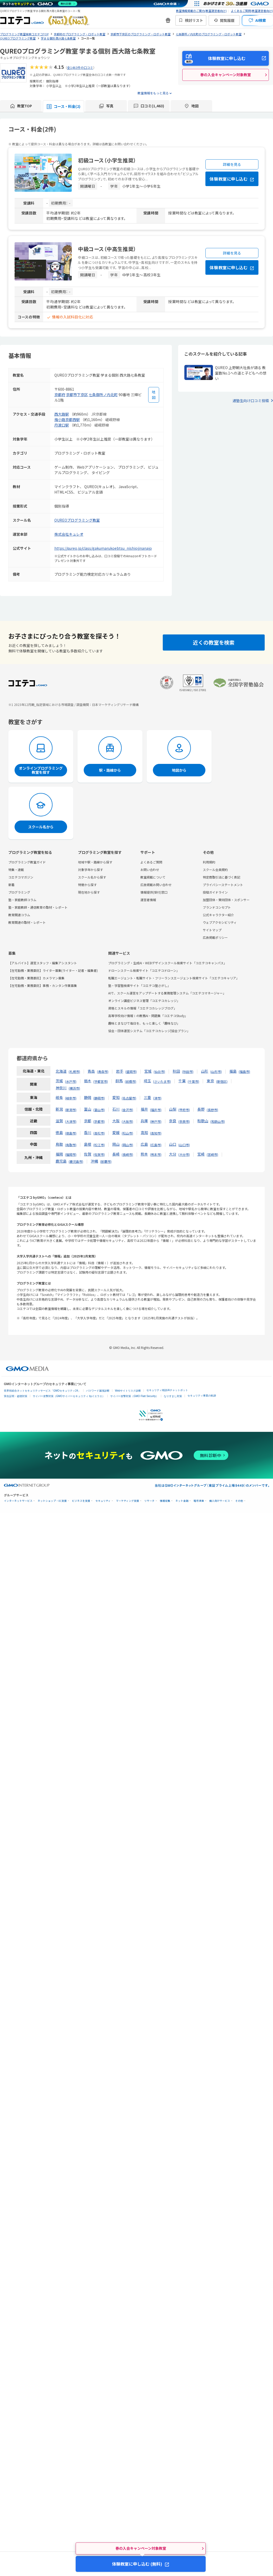  I want to click on 神戸市, so click(155, 1121).